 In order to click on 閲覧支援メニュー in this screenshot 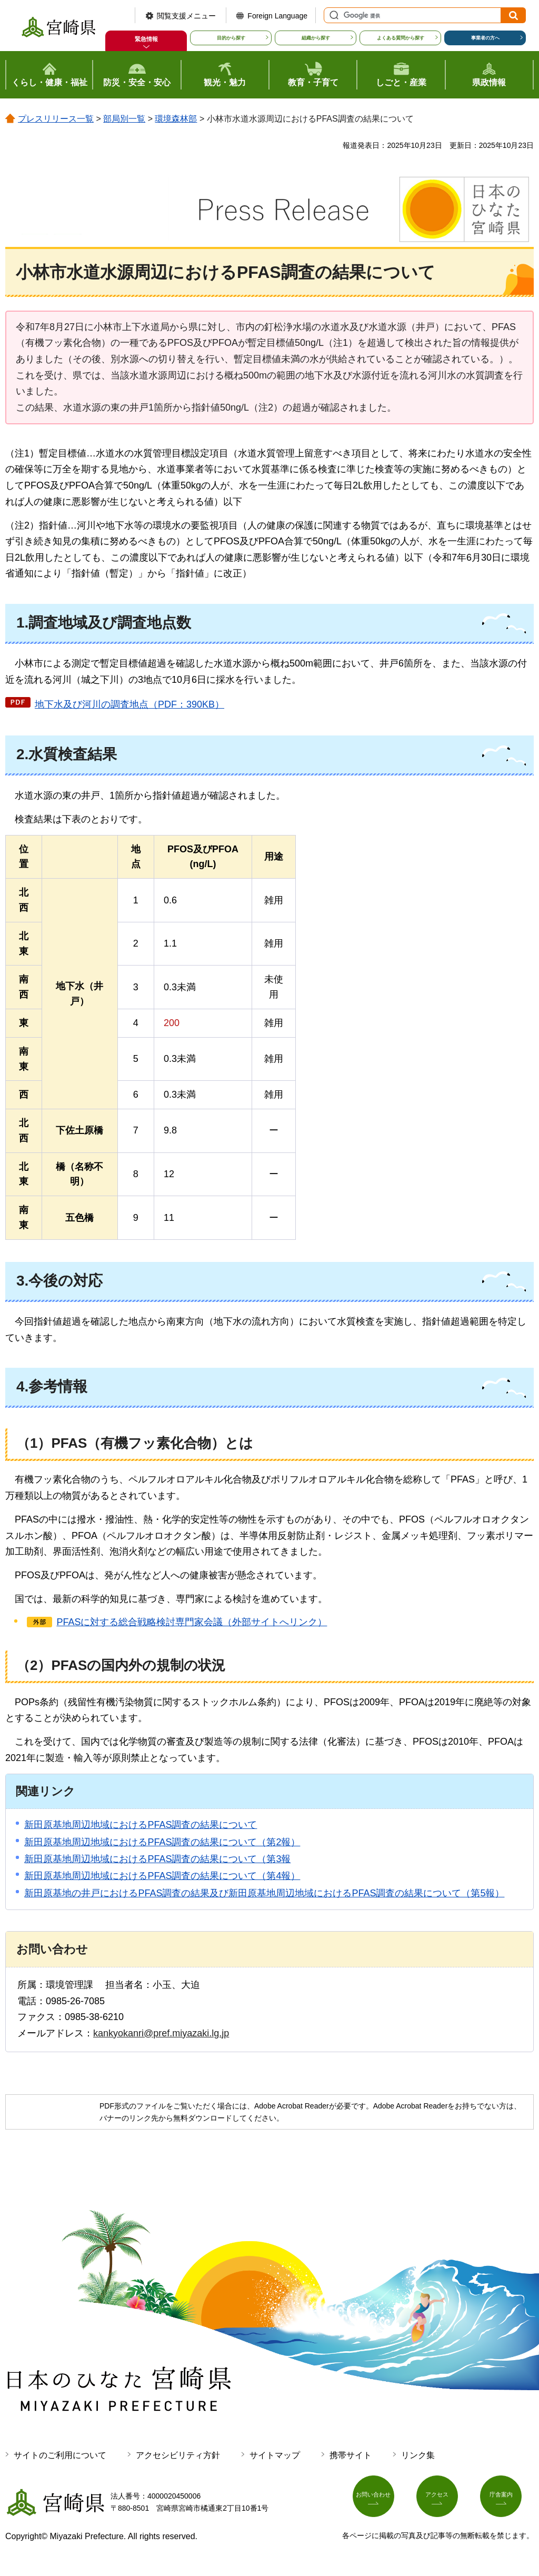, I will do `click(186, 16)`.